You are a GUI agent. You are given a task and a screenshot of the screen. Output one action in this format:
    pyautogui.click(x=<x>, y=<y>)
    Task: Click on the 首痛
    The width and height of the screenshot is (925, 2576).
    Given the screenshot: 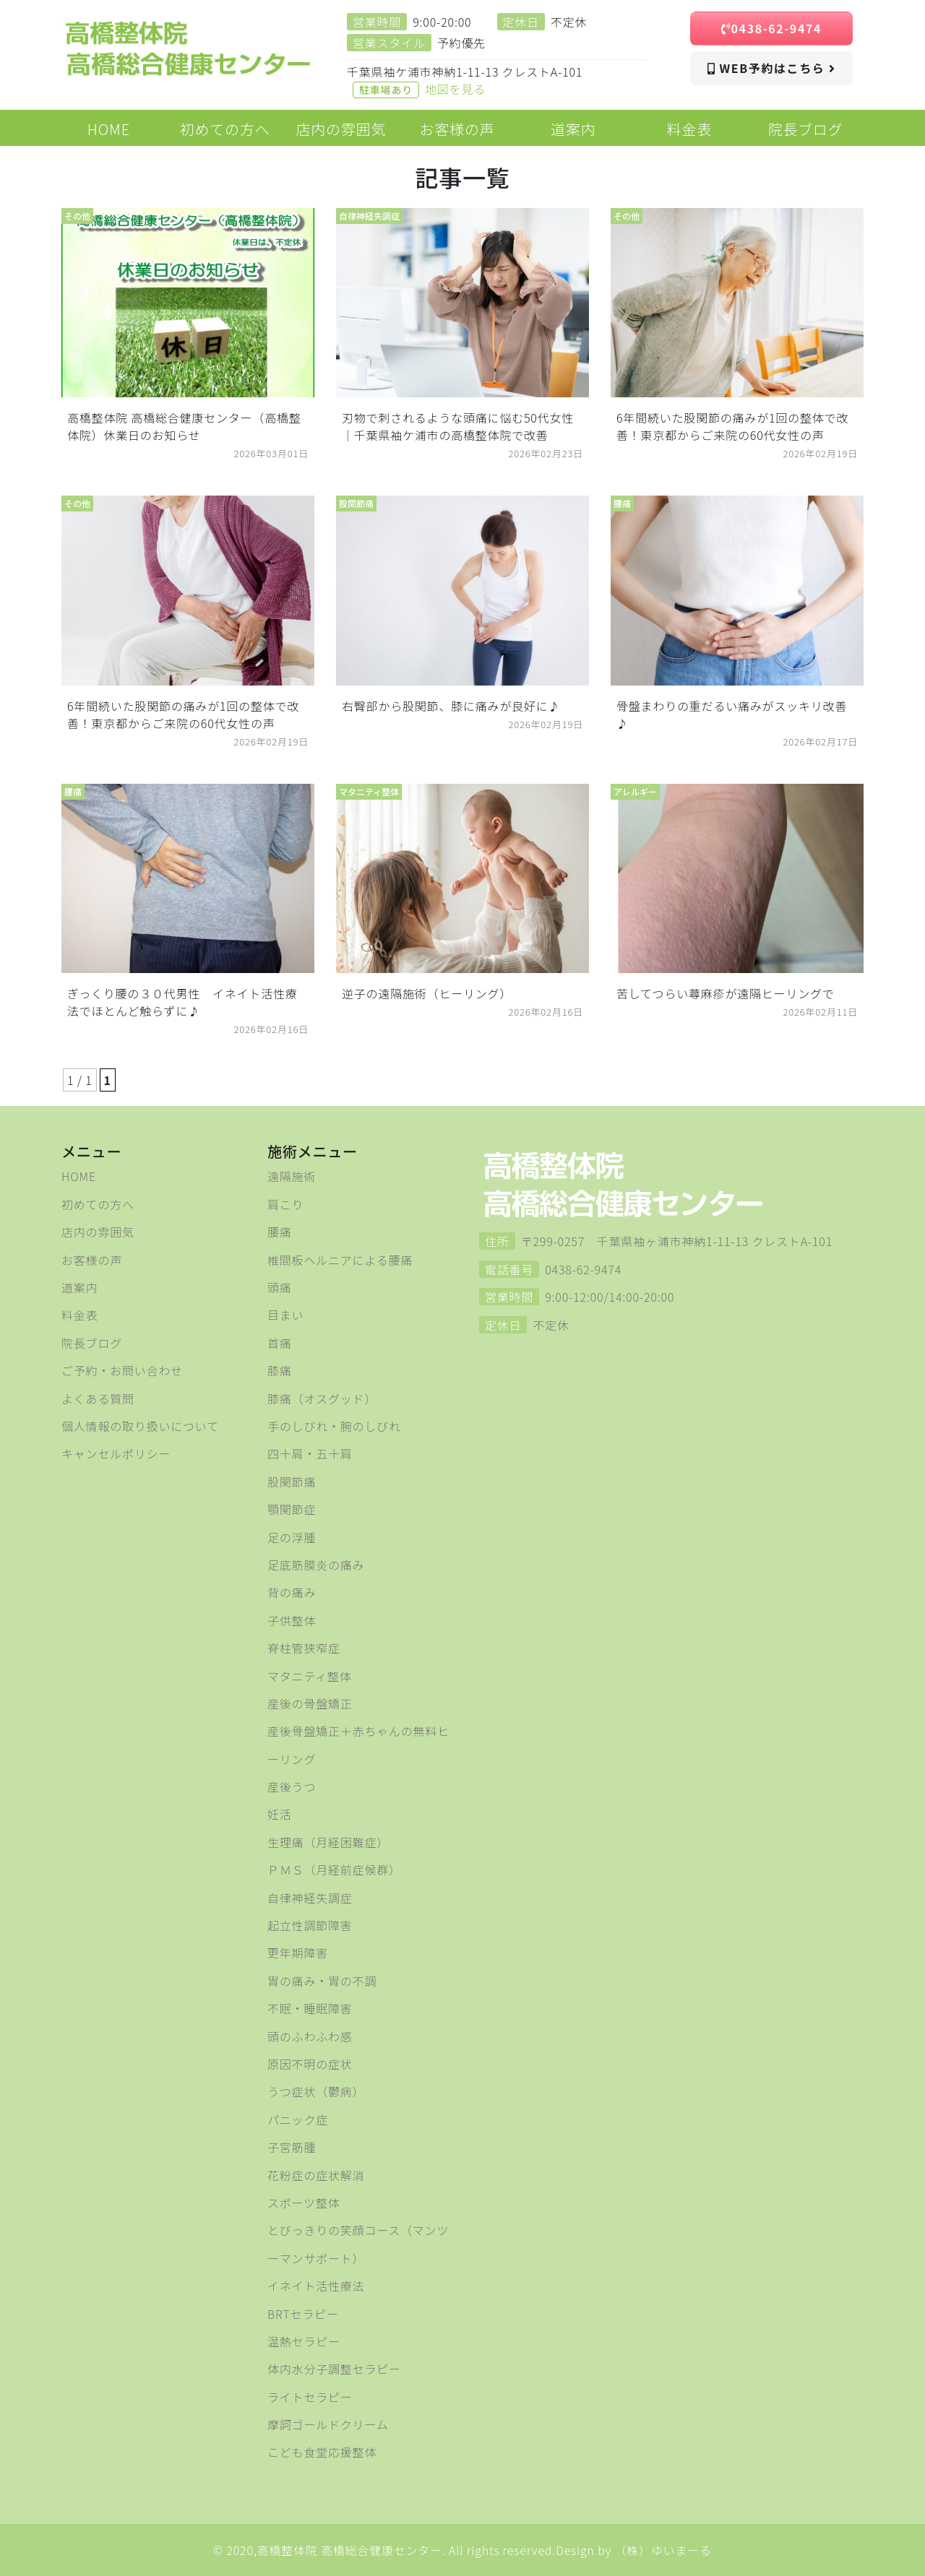 What is the action you would take?
    pyautogui.click(x=279, y=1343)
    